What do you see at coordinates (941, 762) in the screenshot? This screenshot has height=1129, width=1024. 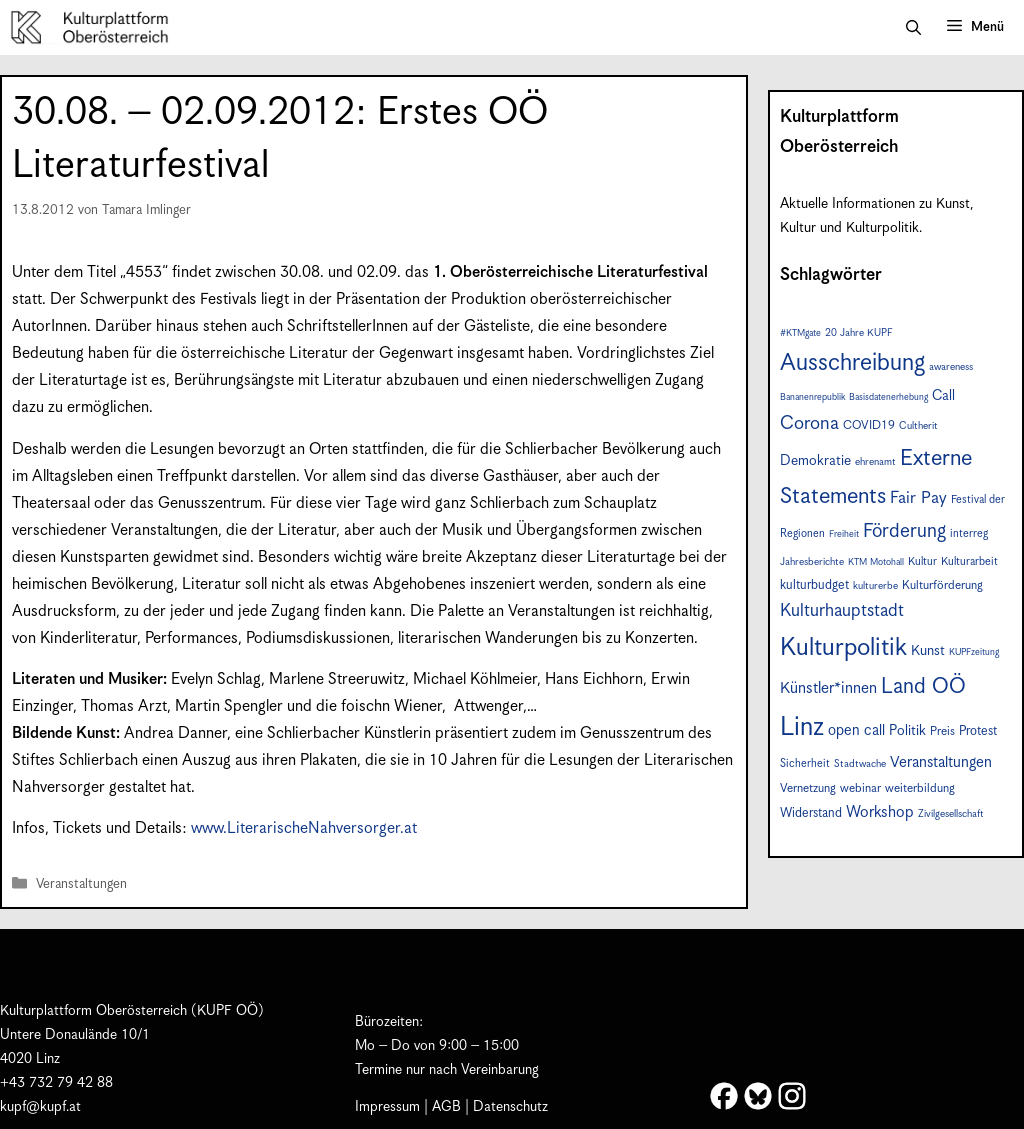 I see `Veranstaltungen [Veranstaltungen (14 Einträge)]` at bounding box center [941, 762].